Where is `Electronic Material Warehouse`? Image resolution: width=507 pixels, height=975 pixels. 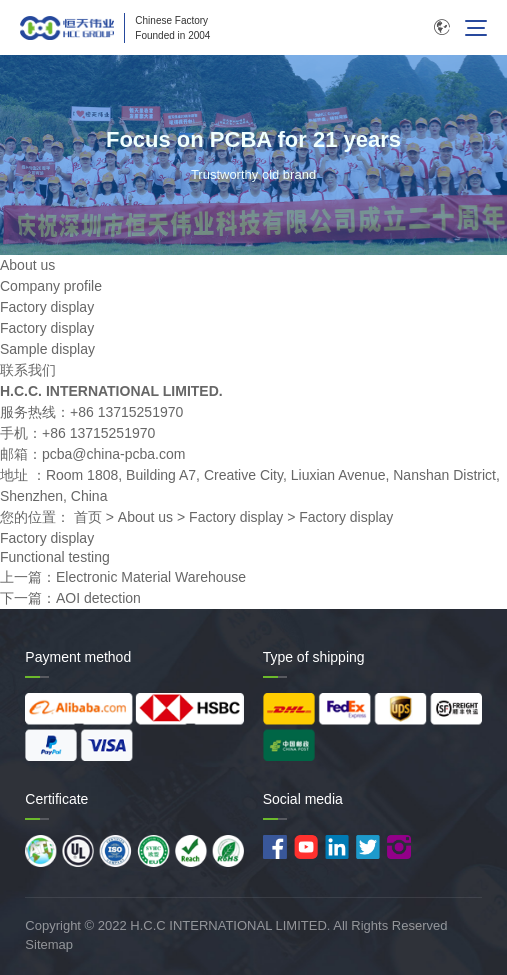 Electronic Material Warehouse is located at coordinates (151, 577).